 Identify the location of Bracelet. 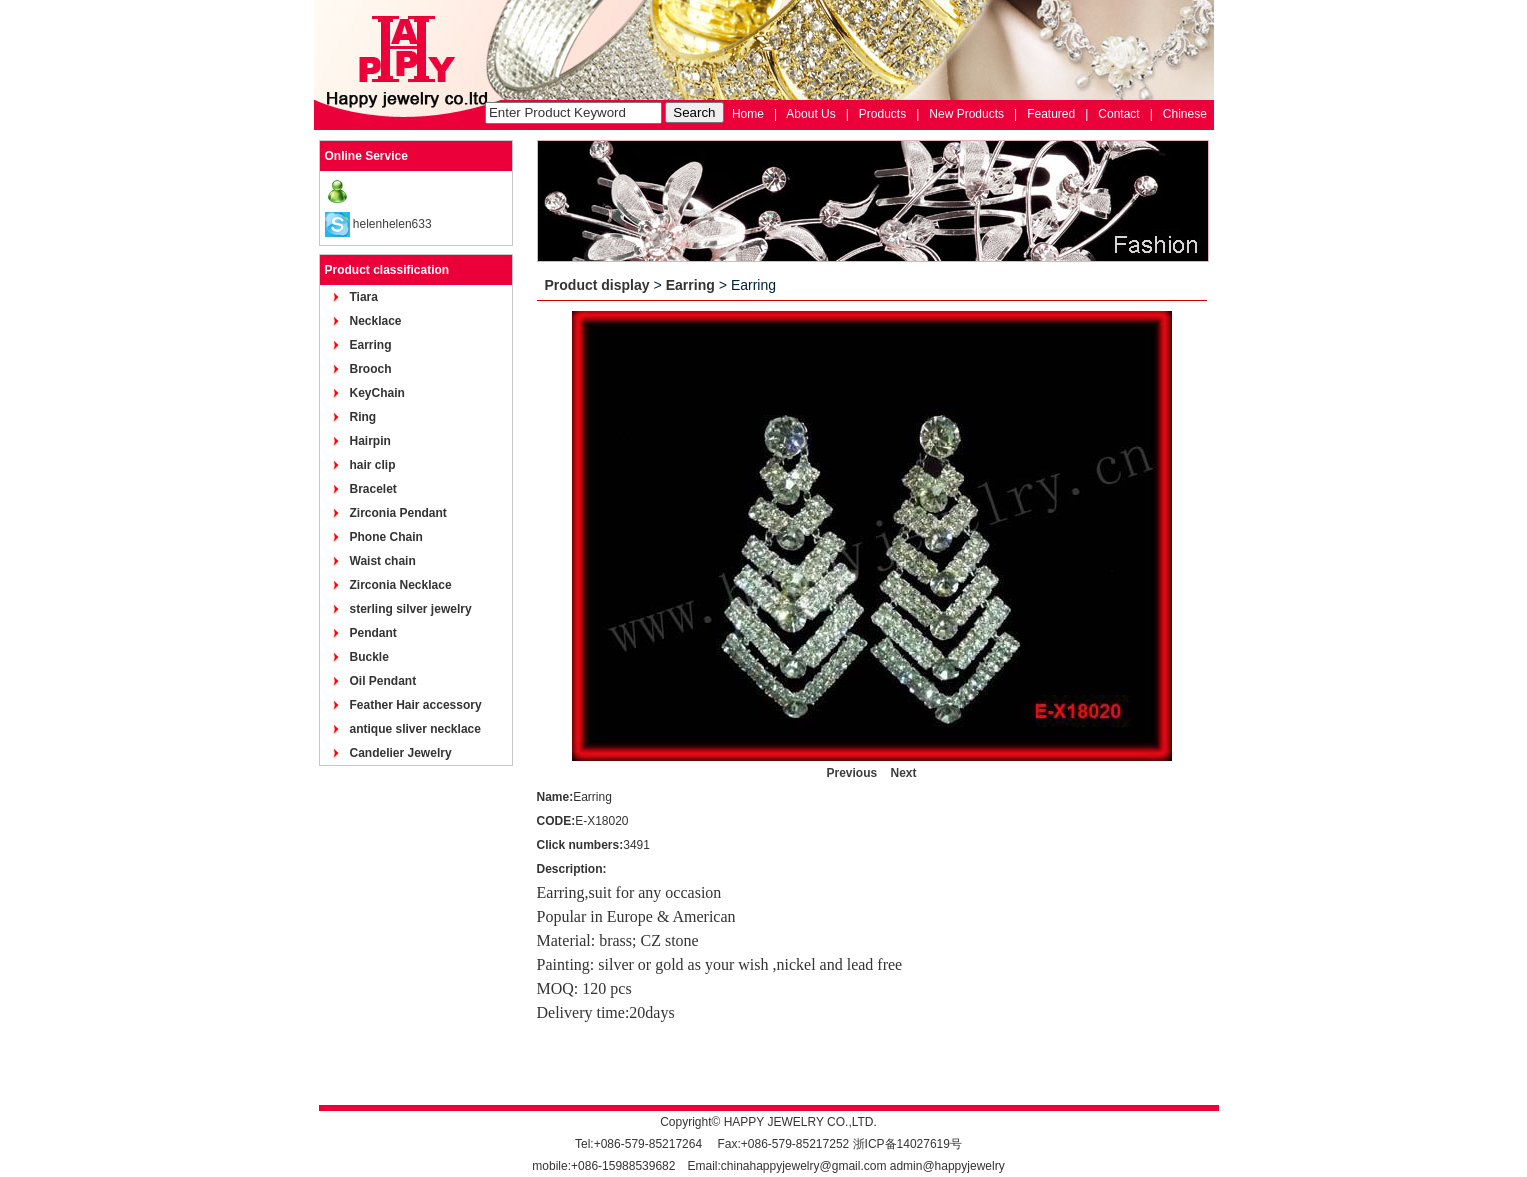
(373, 489).